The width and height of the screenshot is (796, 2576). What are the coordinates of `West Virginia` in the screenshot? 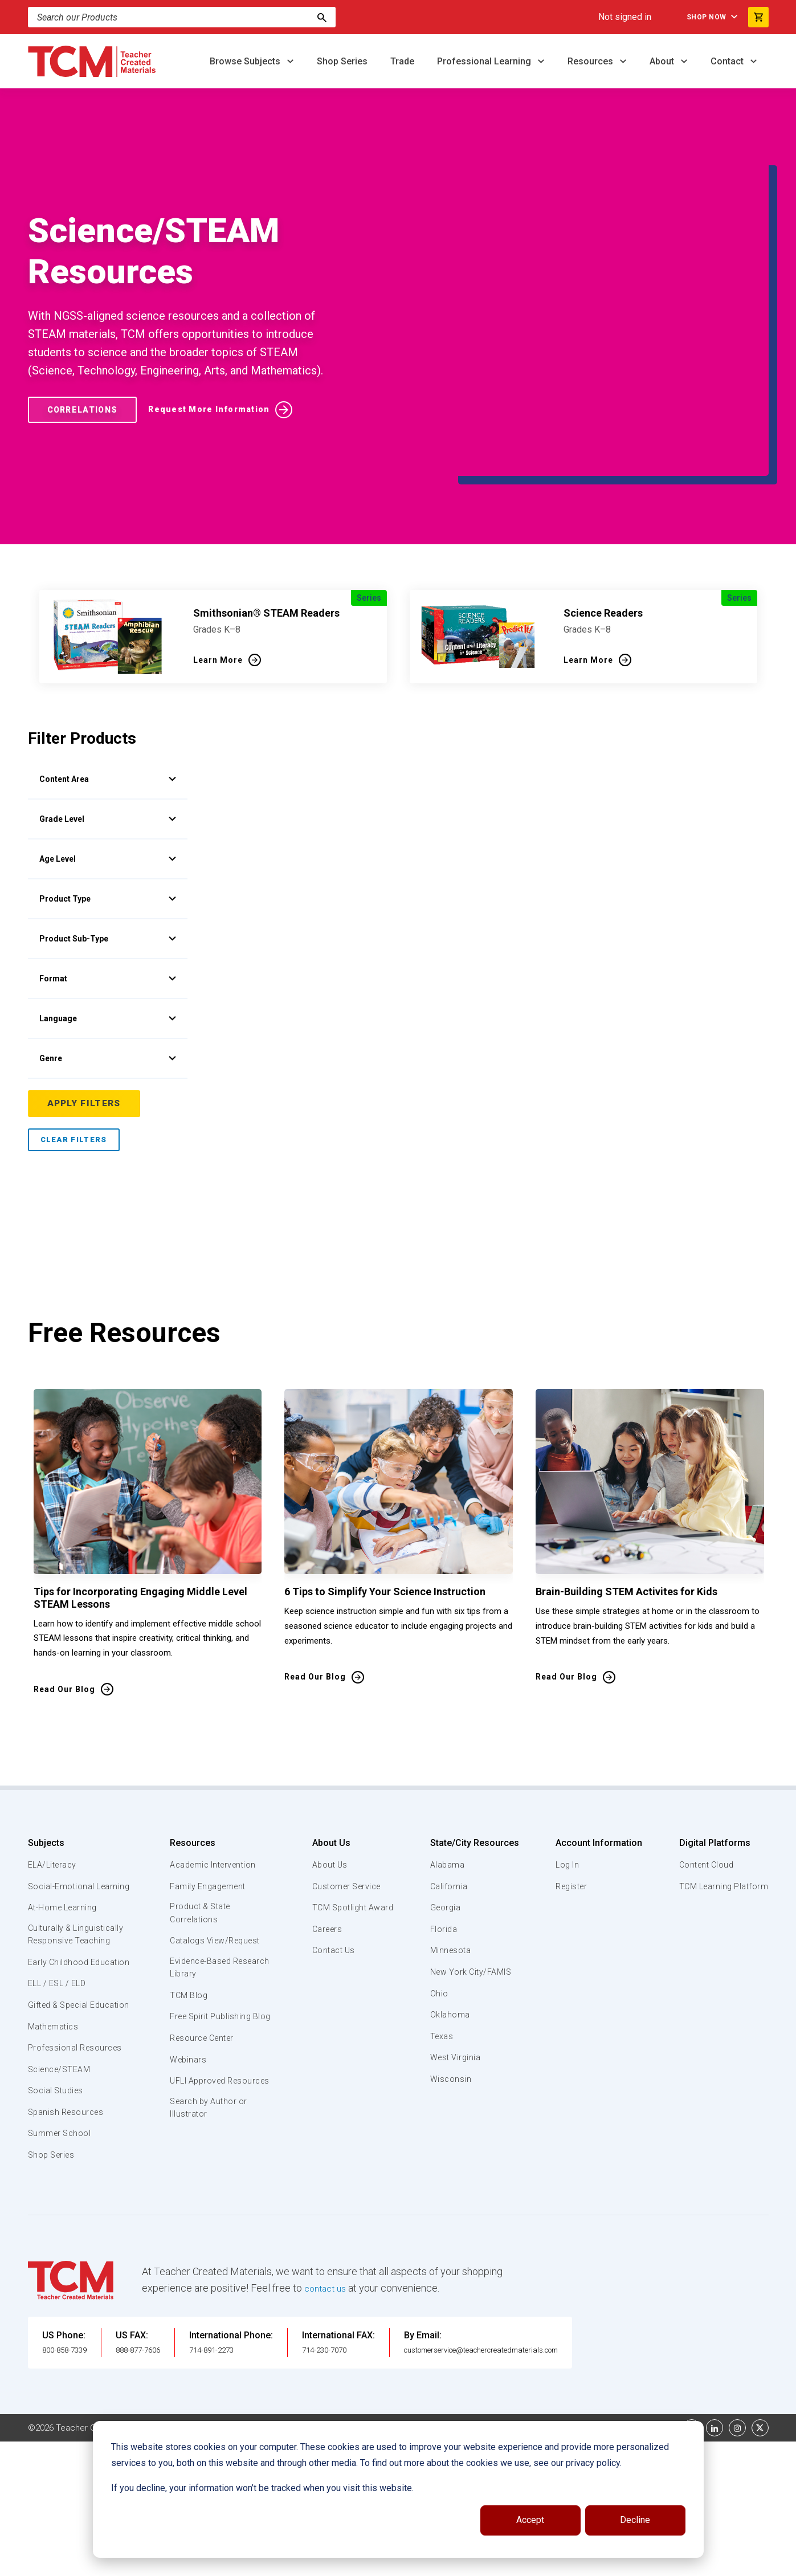 It's located at (456, 1953).